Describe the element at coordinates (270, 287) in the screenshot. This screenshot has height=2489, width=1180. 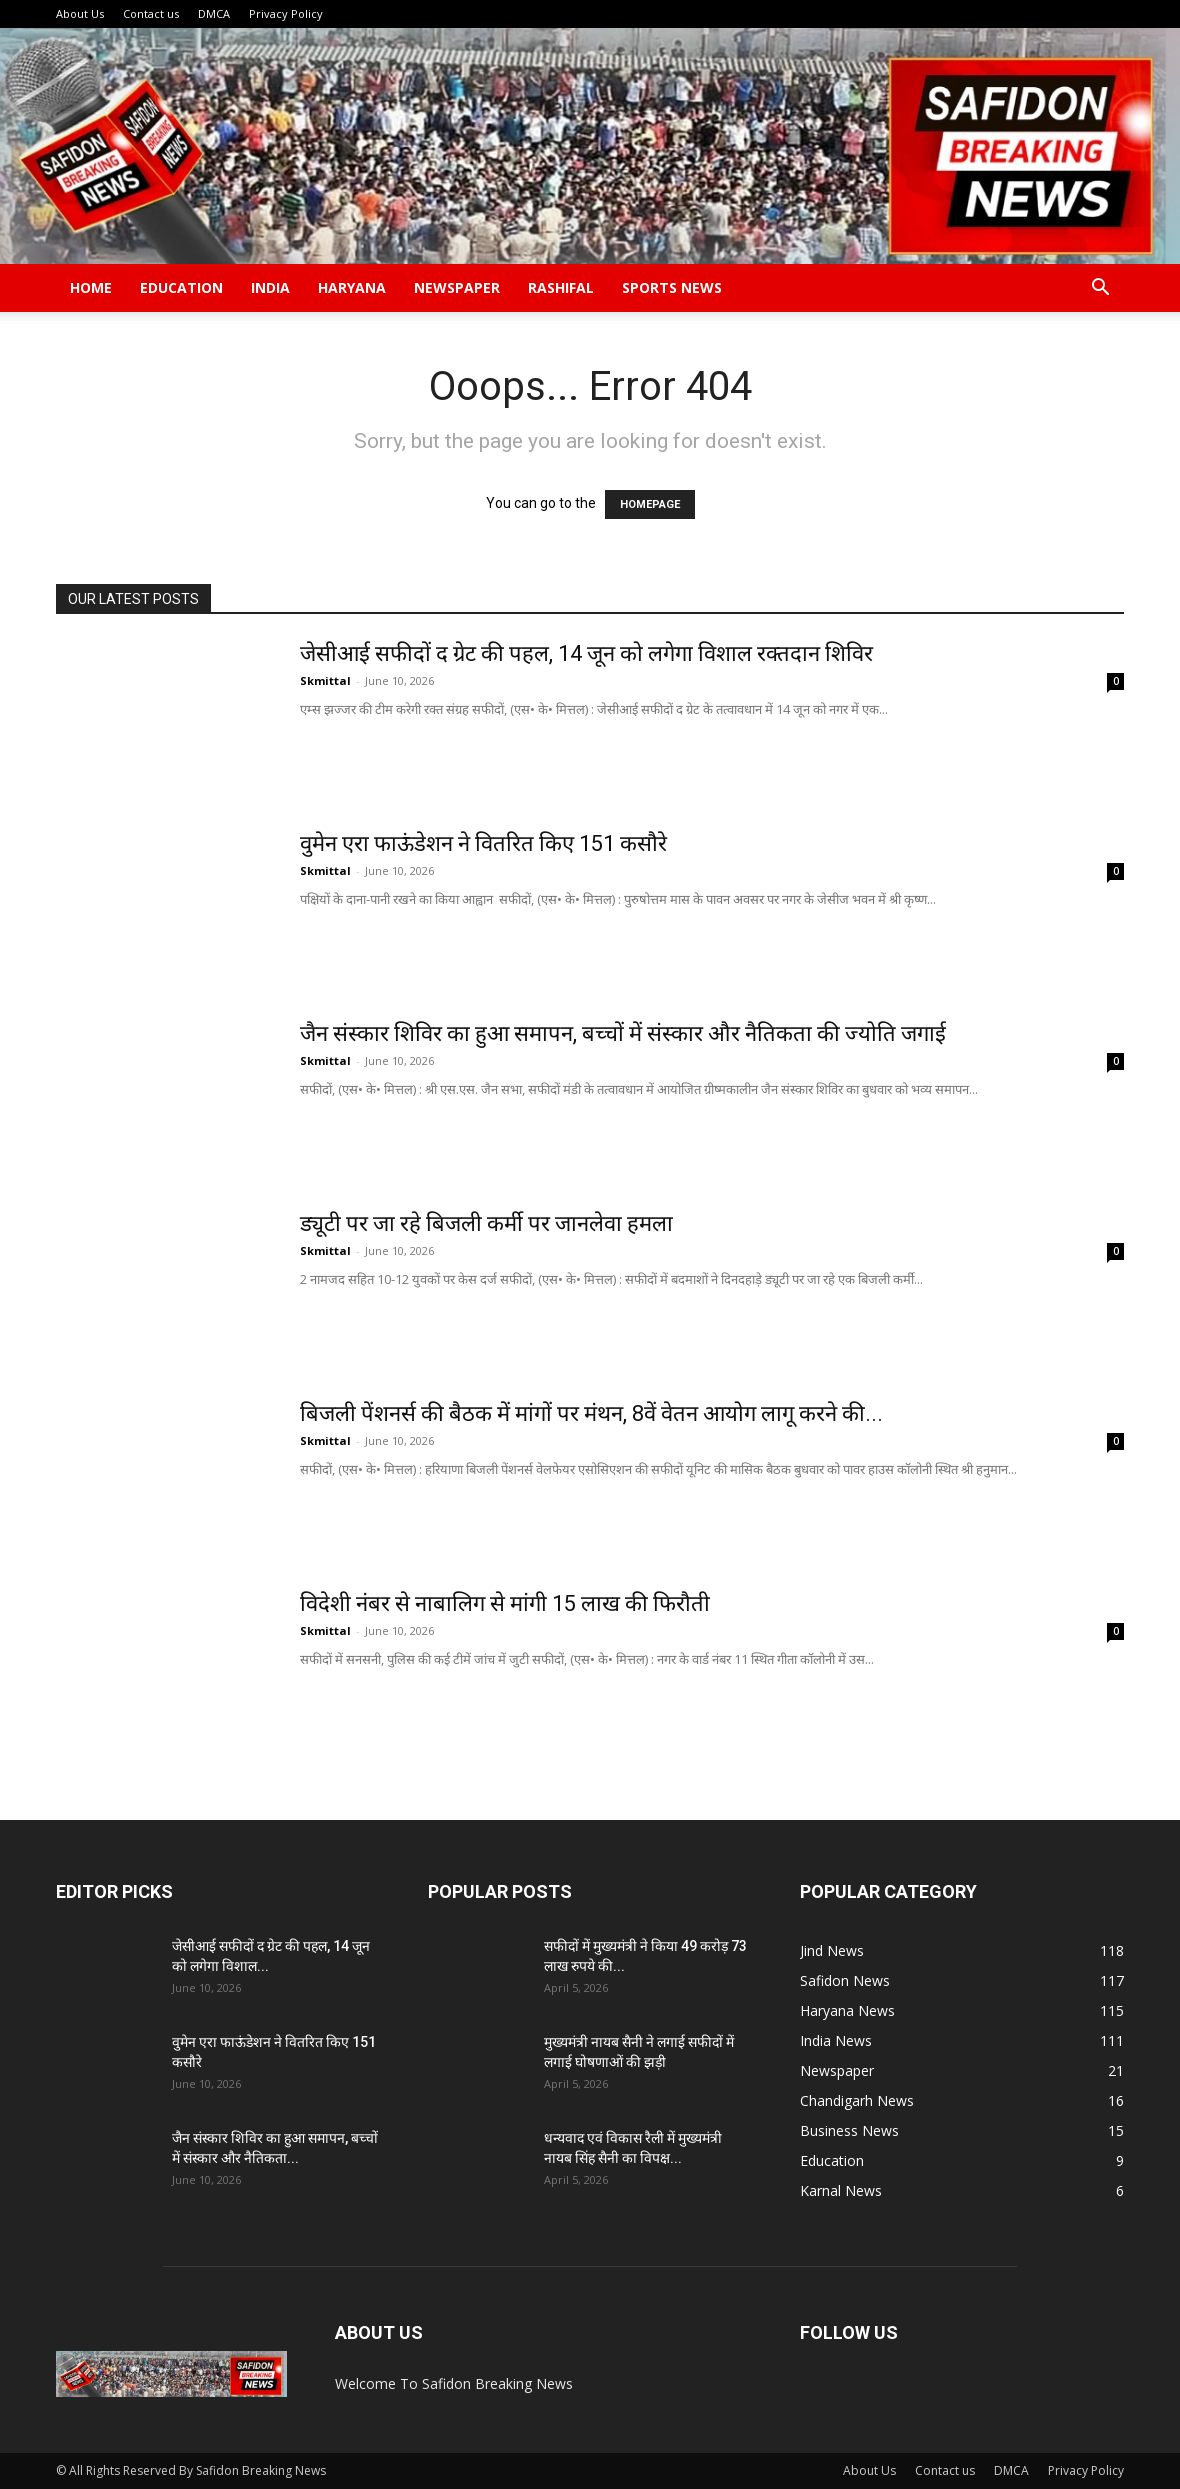
I see `India` at that location.